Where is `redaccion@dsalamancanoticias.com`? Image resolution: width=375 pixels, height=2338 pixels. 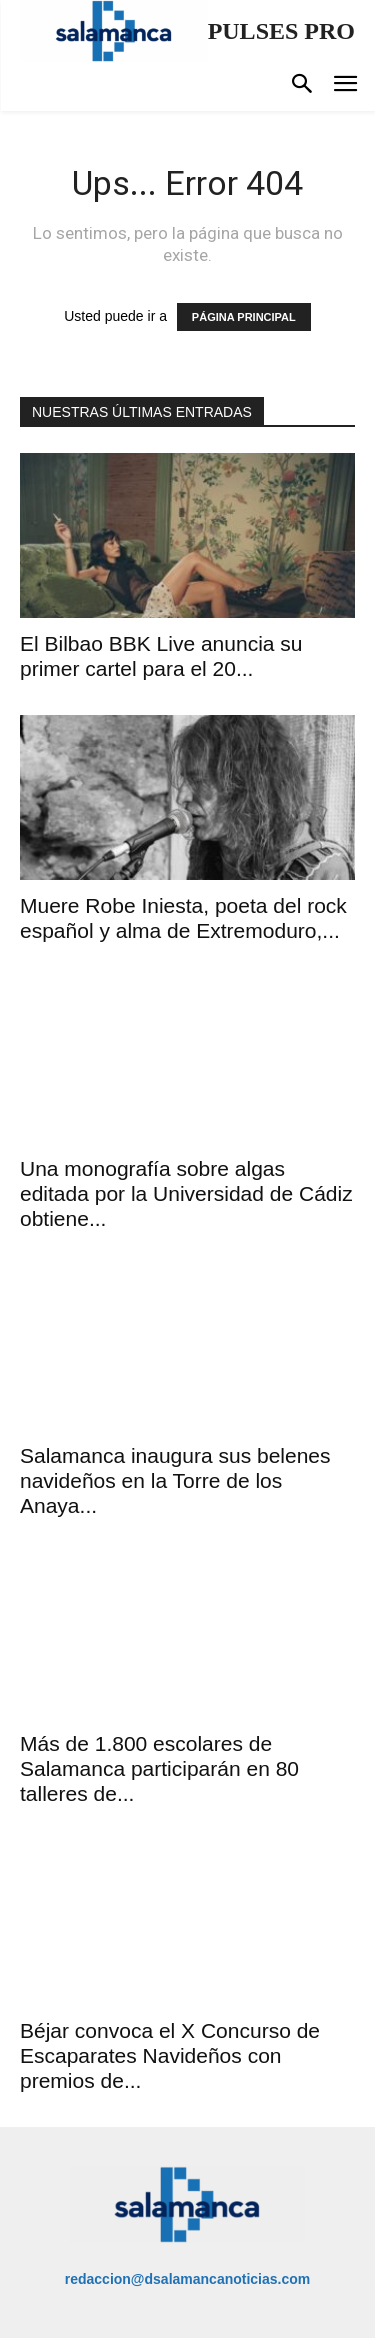 redaccion@dsalamancanoticias.com is located at coordinates (188, 2279).